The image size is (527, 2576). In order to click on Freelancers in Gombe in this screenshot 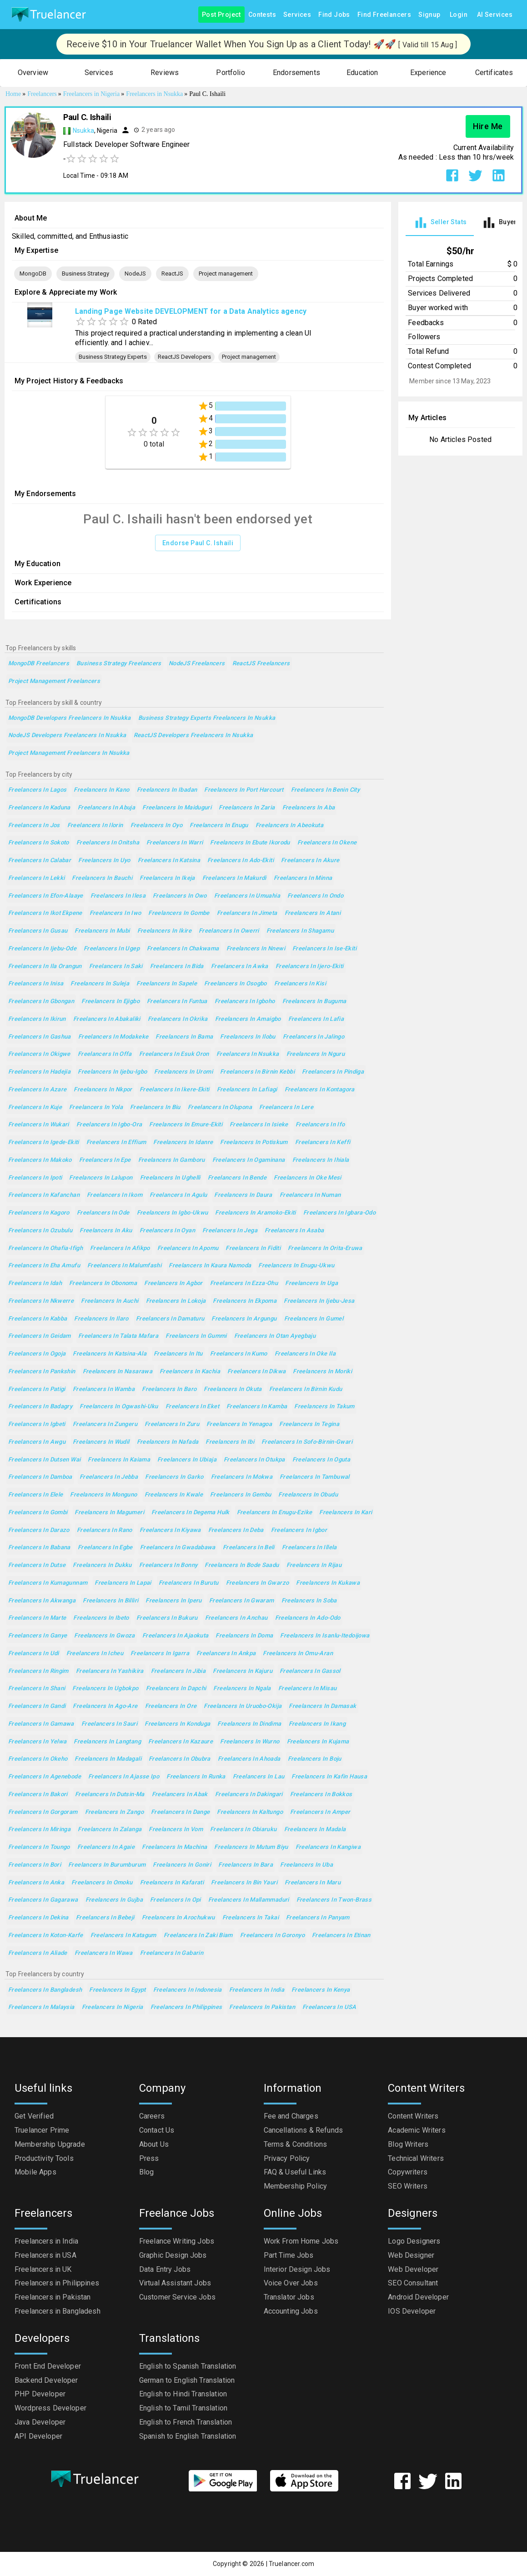, I will do `click(178, 913)`.